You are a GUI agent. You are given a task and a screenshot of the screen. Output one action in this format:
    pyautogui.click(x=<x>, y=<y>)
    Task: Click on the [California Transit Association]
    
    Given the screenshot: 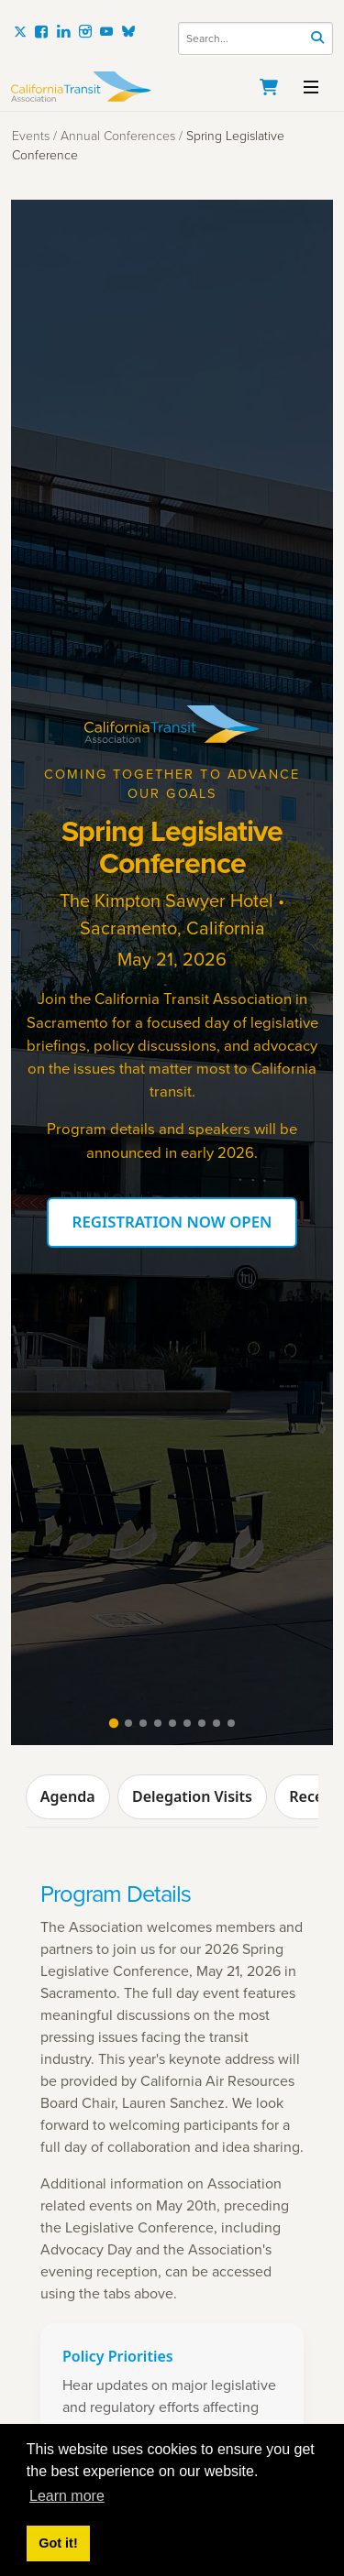 What is the action you would take?
    pyautogui.click(x=172, y=86)
    